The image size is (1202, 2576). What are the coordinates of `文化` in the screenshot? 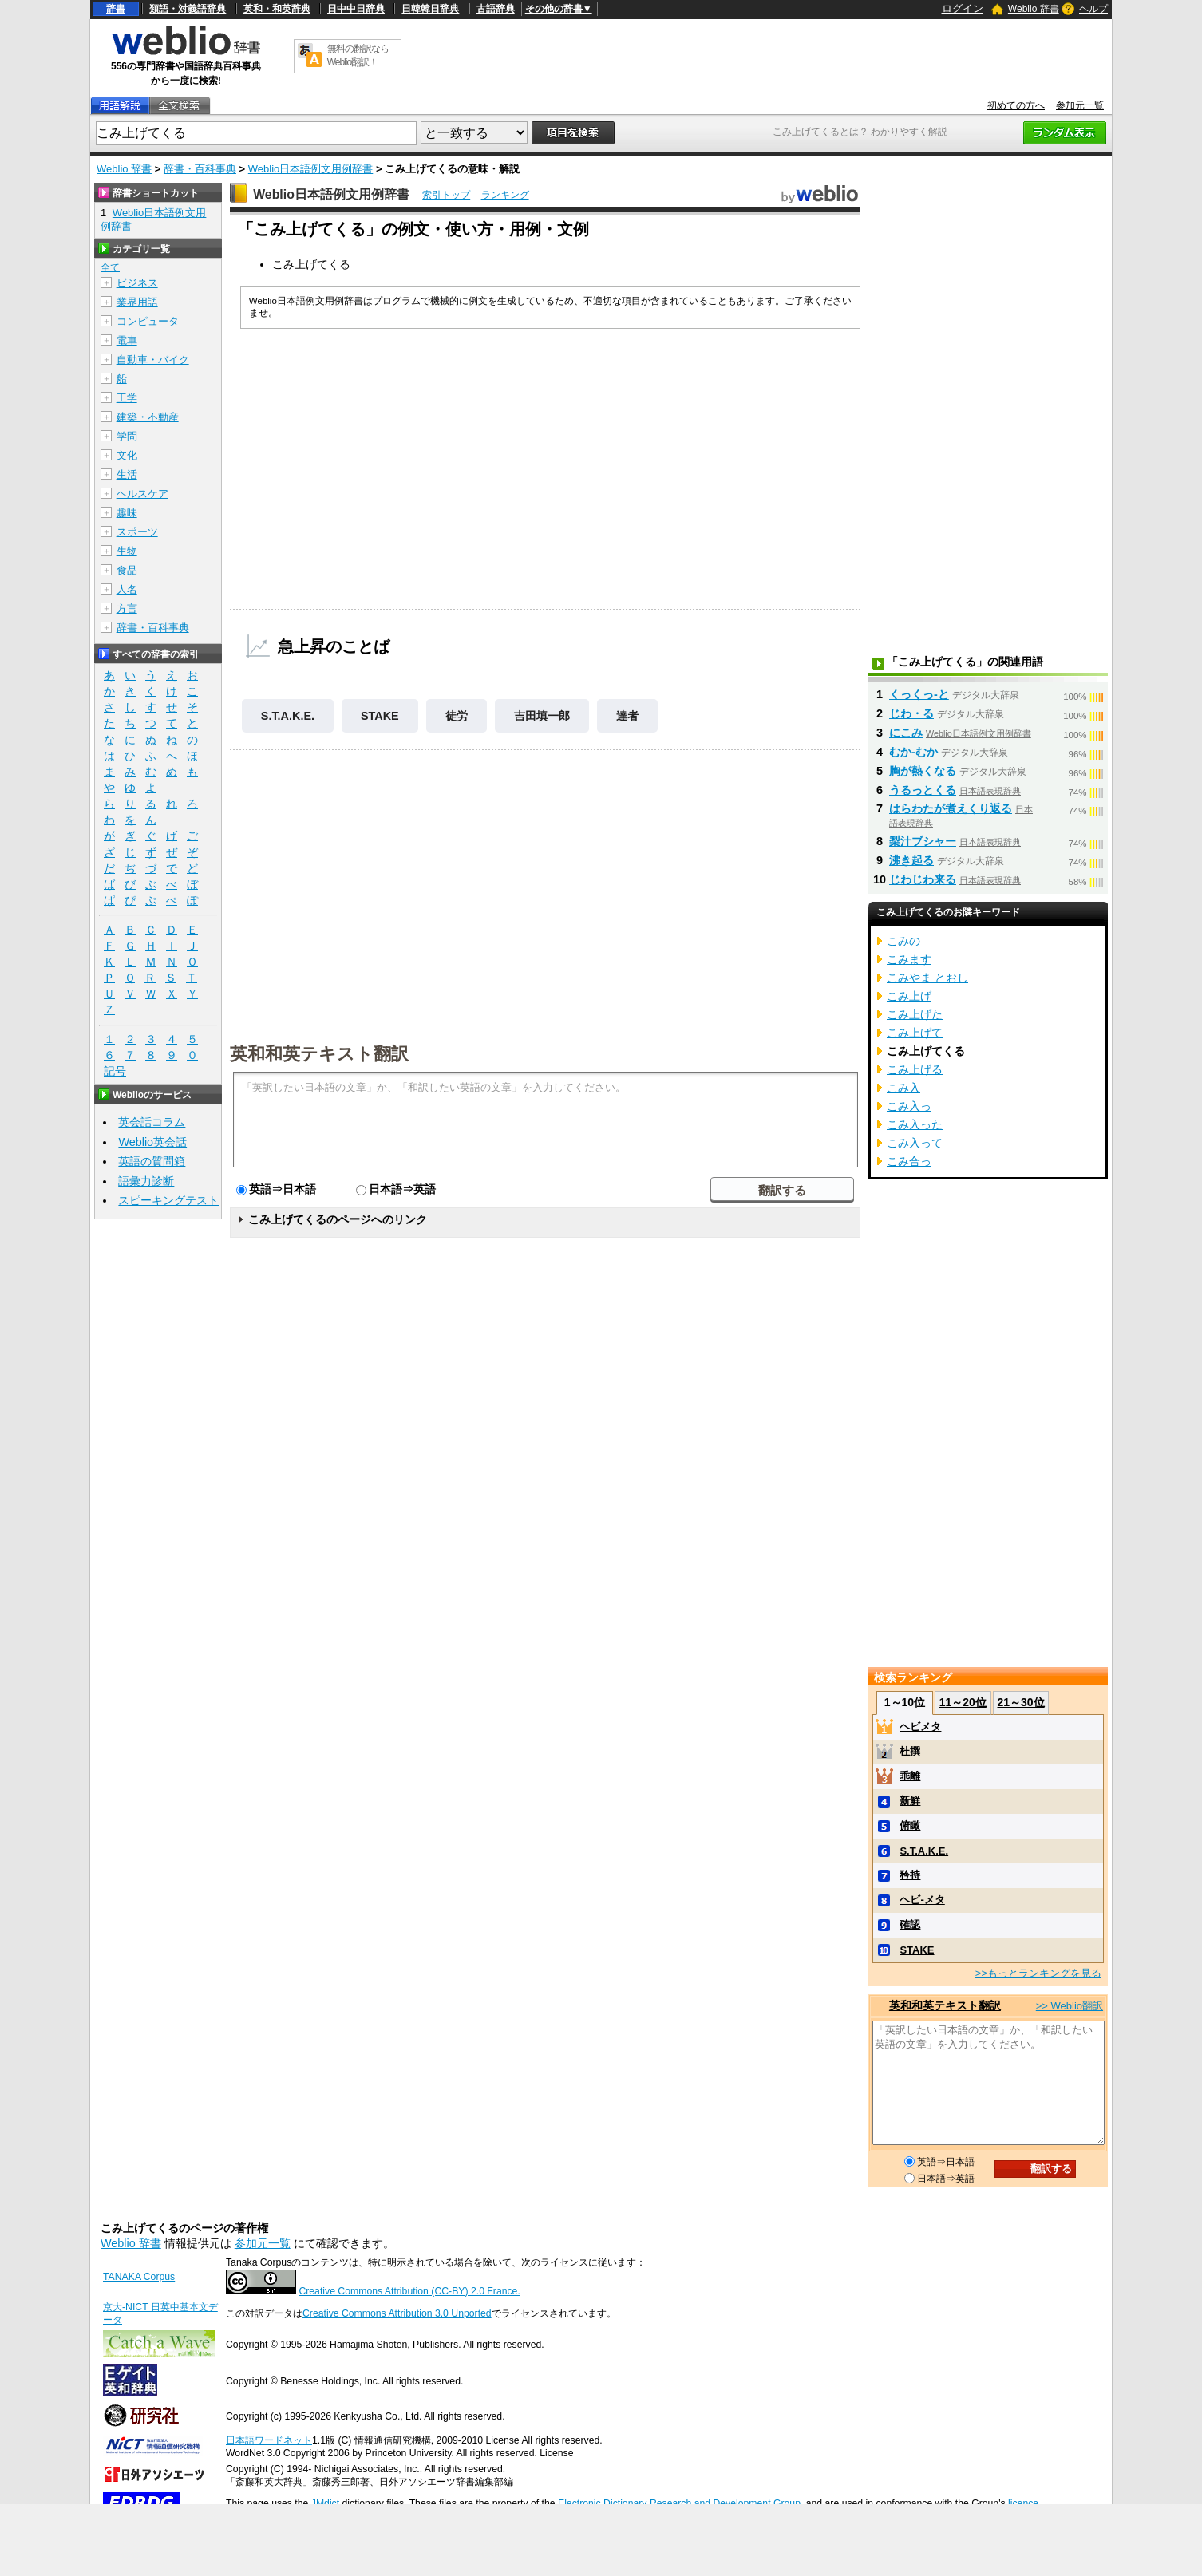 It's located at (127, 455).